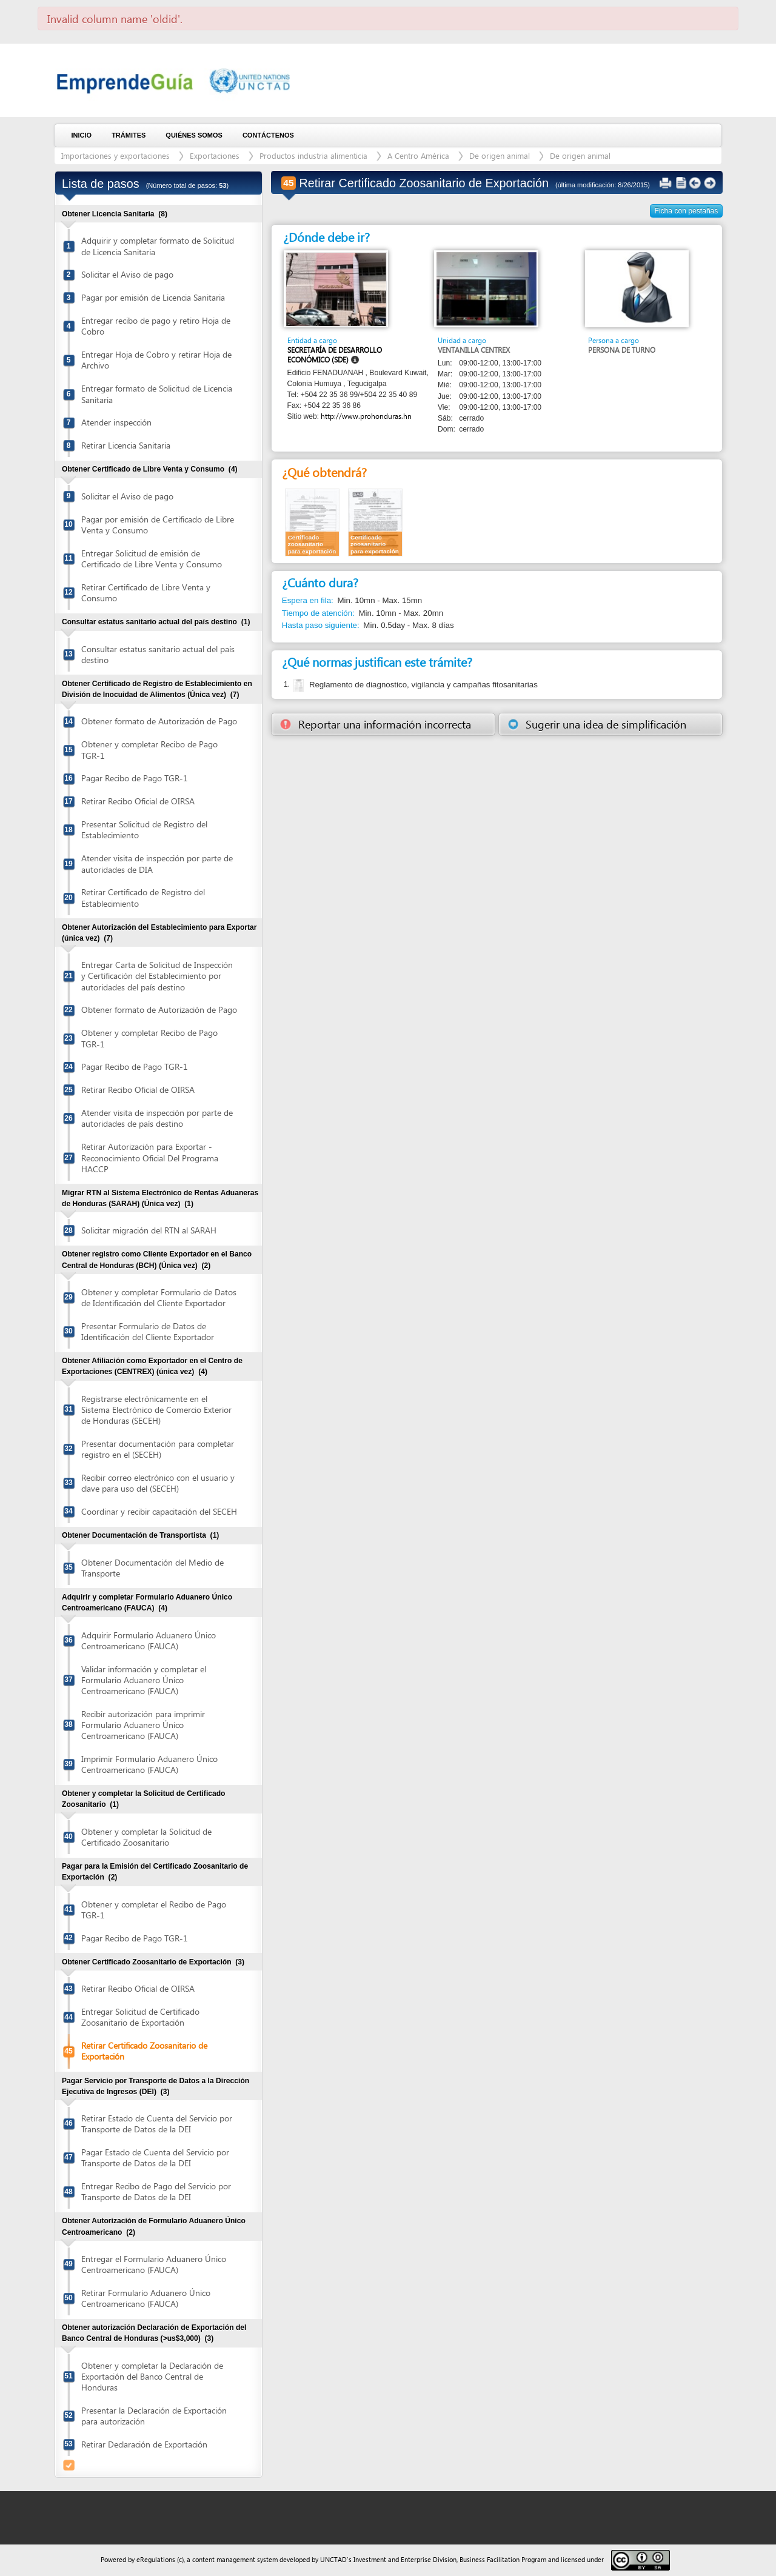  I want to click on Pagar por emisión de Licencia Sanitaria, so click(153, 297).